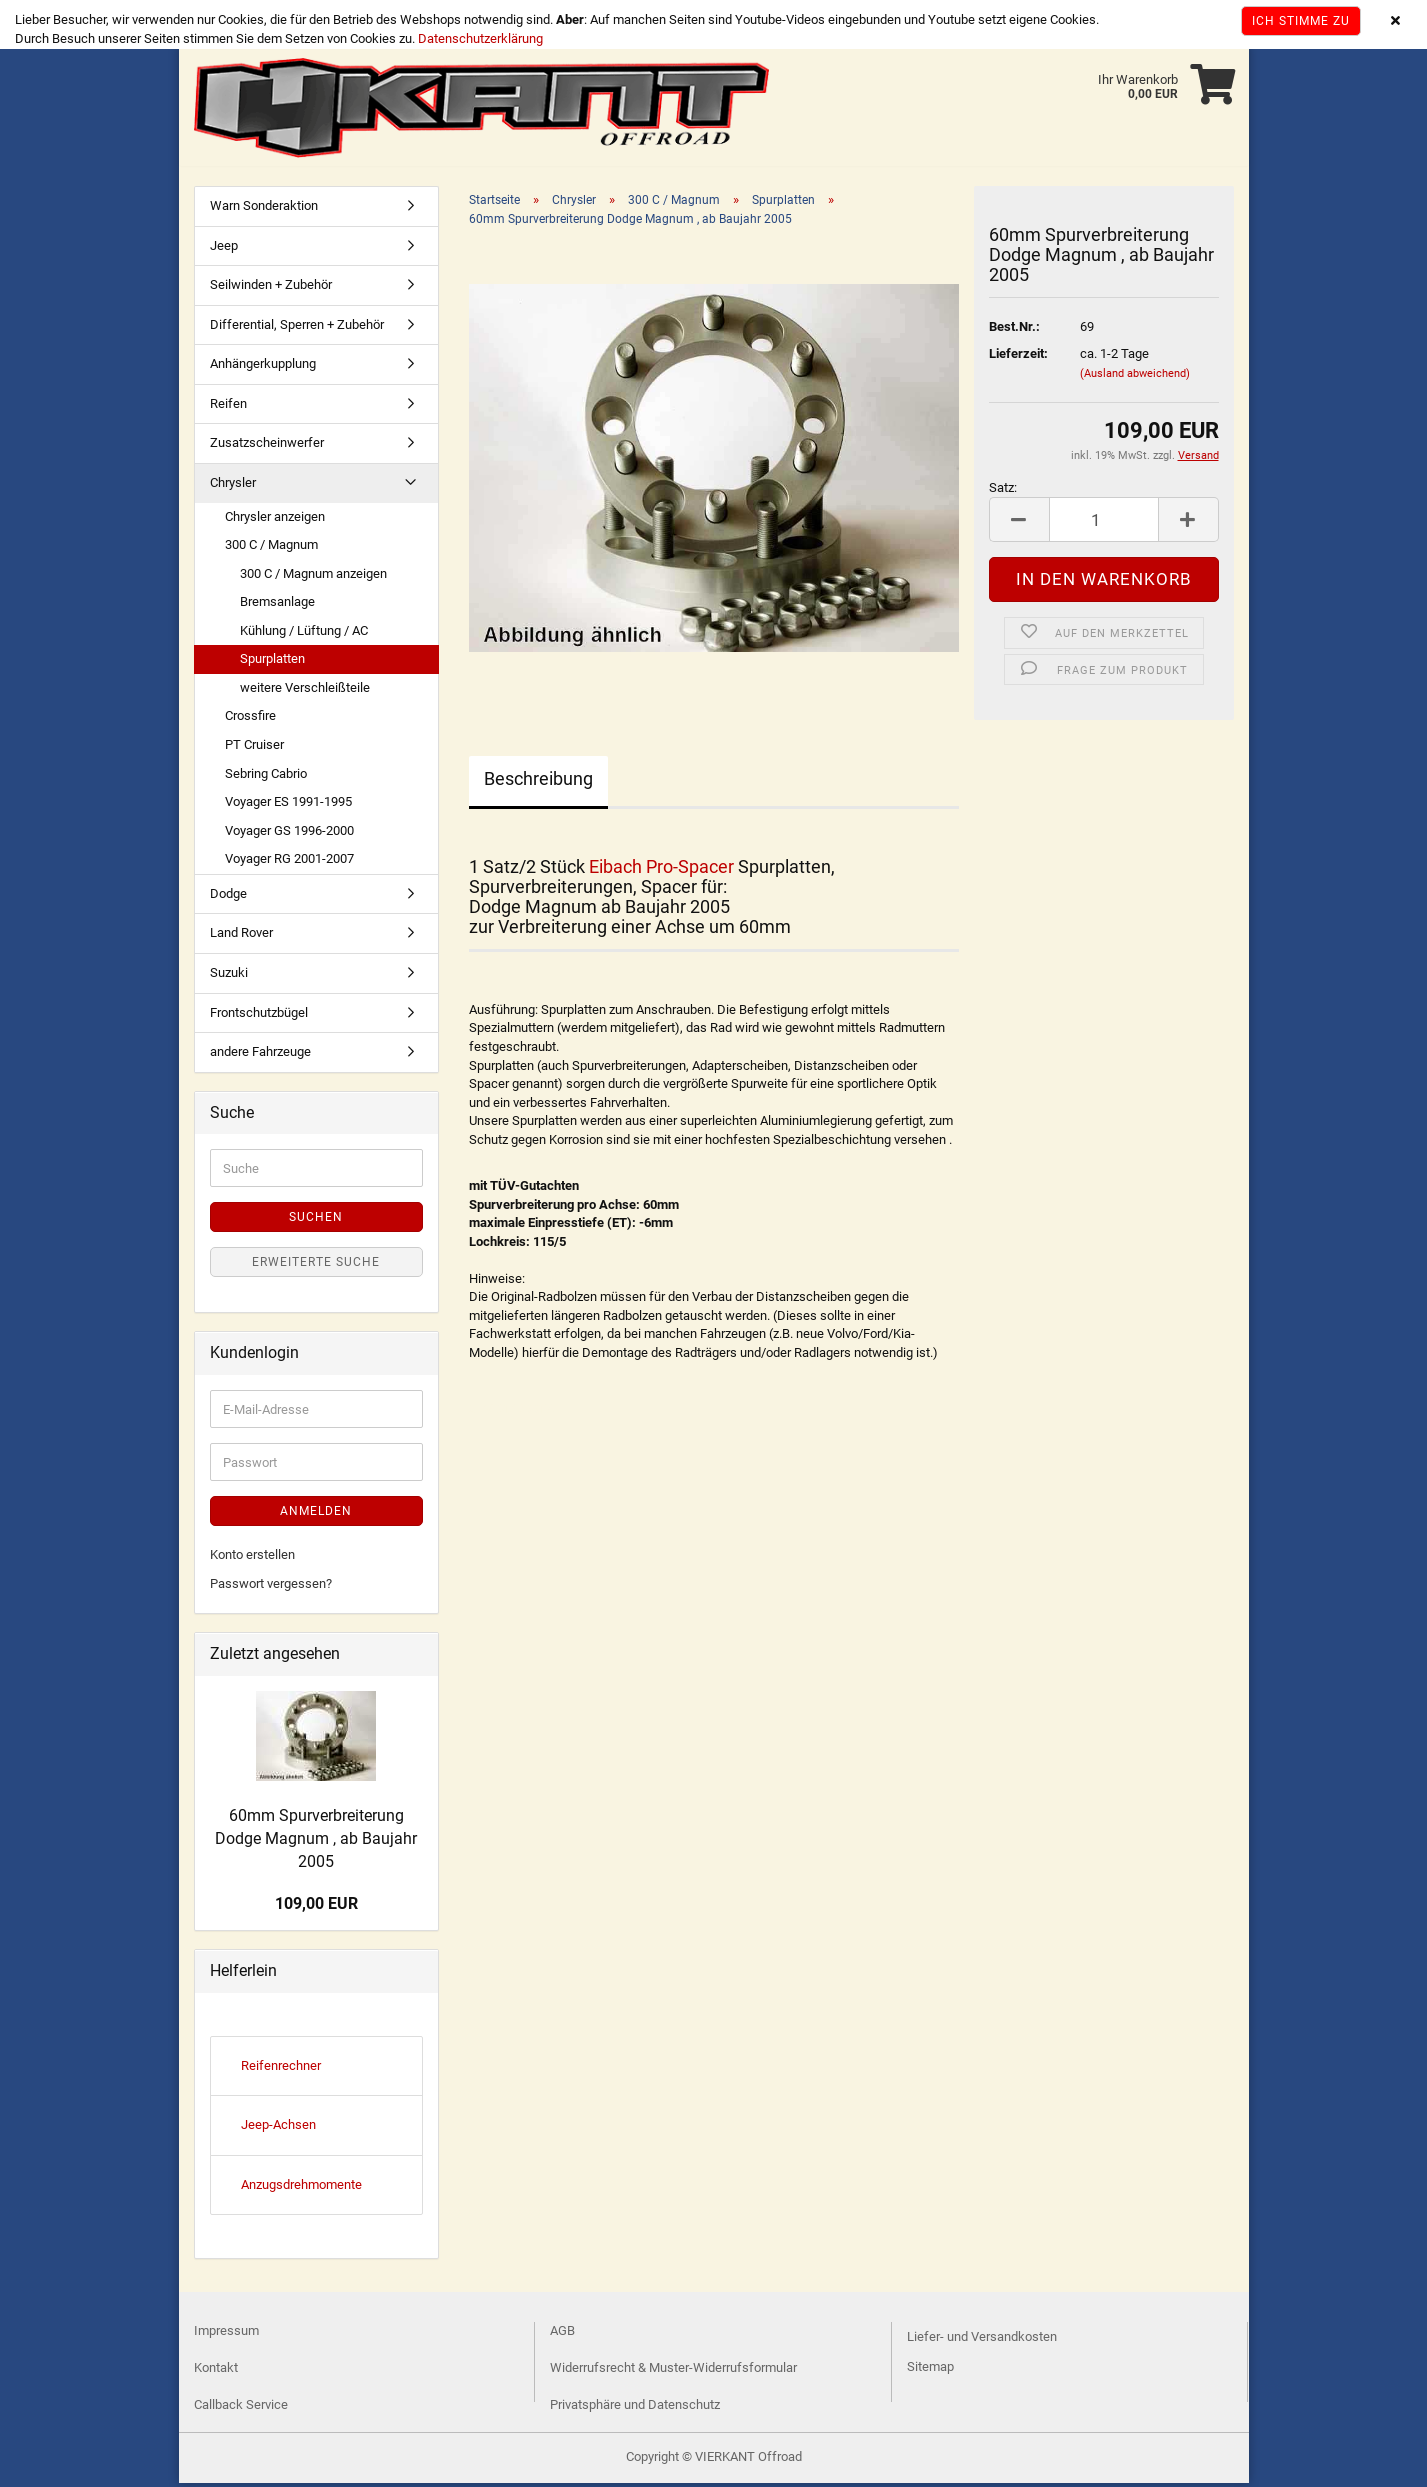 This screenshot has width=1427, height=2487. What do you see at coordinates (216, 2371) in the screenshot?
I see `Kontakt` at bounding box center [216, 2371].